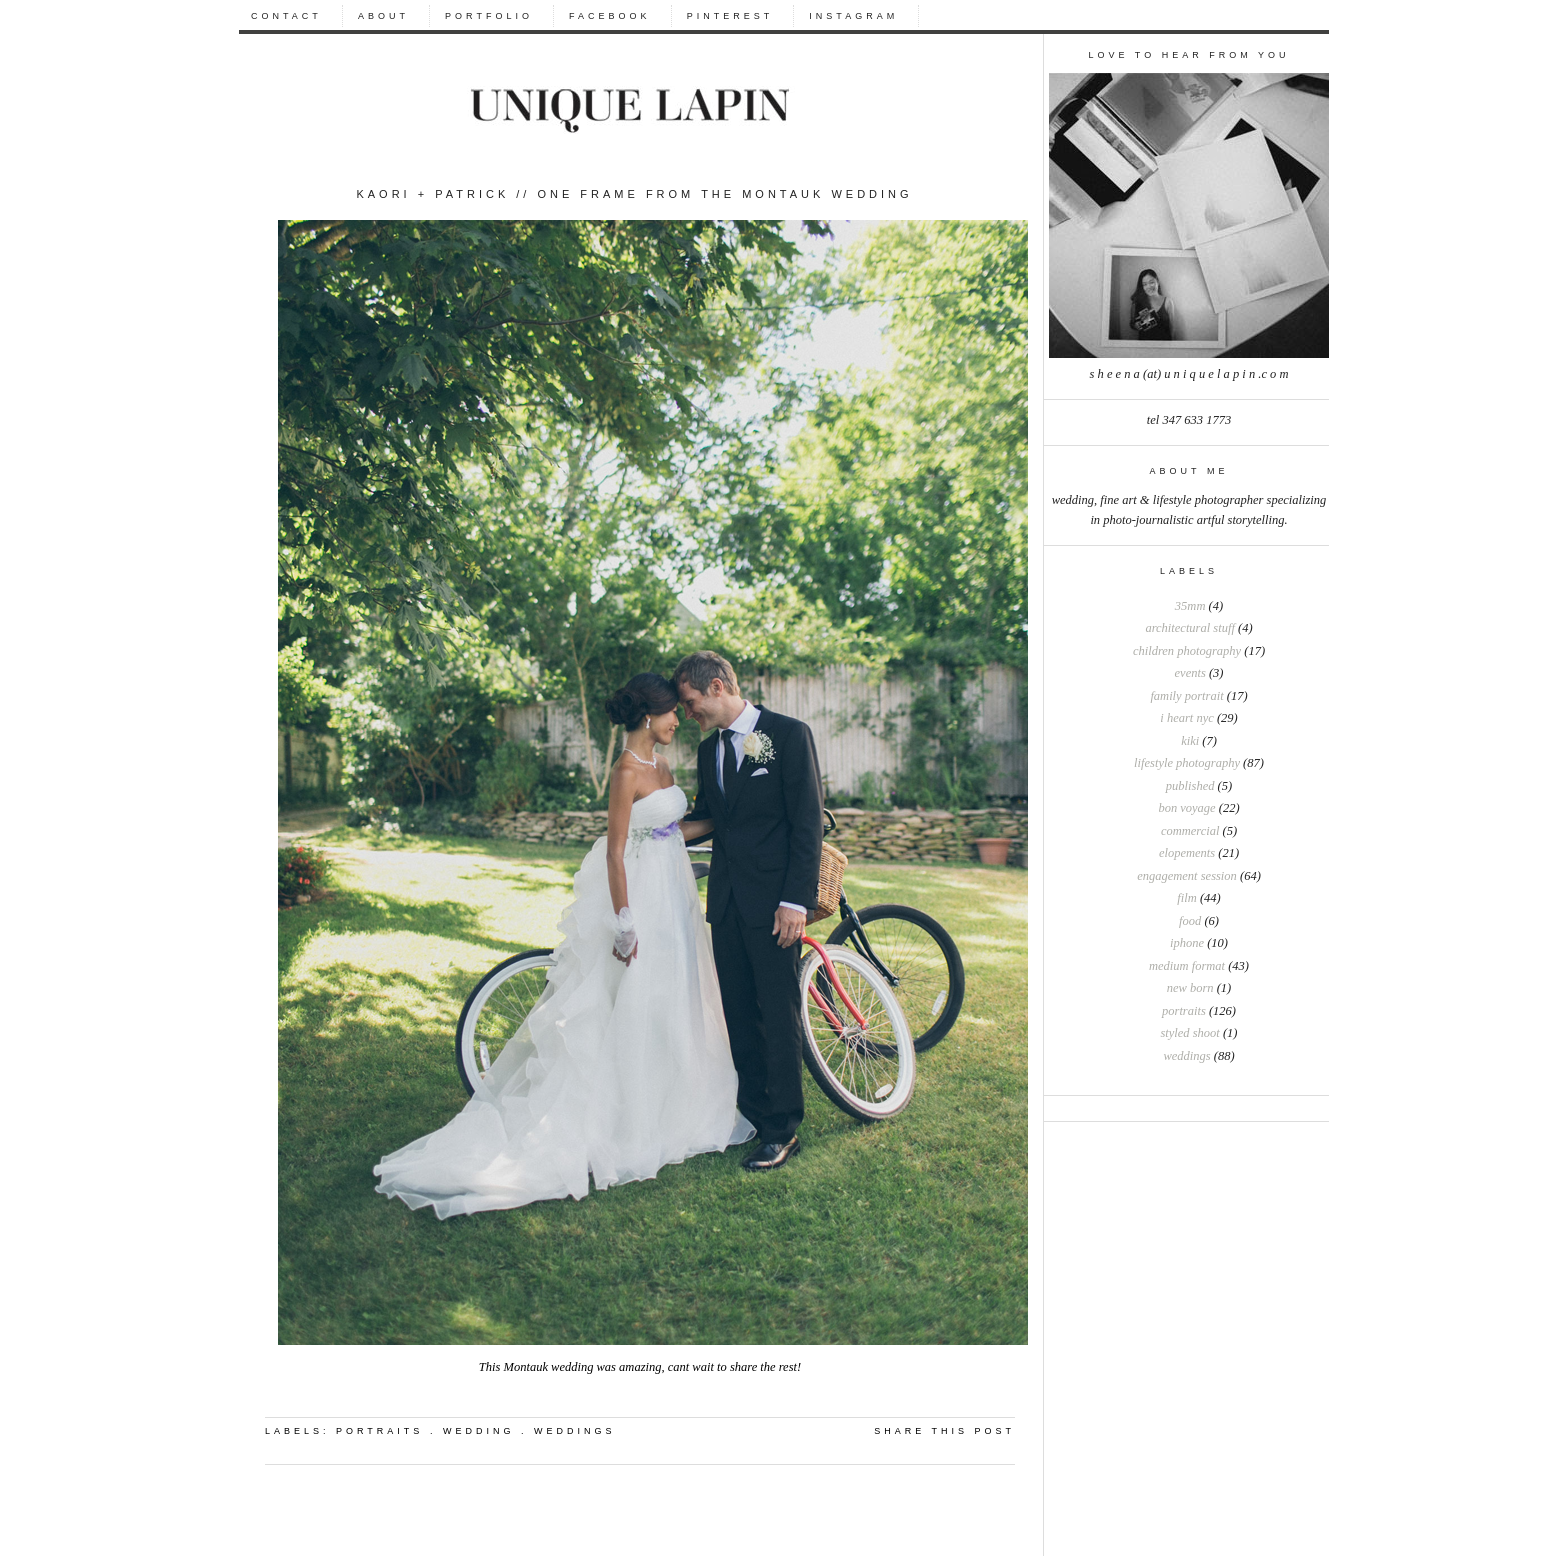 The width and height of the screenshot is (1568, 1556). Describe the element at coordinates (1190, 673) in the screenshot. I see `Events` at that location.